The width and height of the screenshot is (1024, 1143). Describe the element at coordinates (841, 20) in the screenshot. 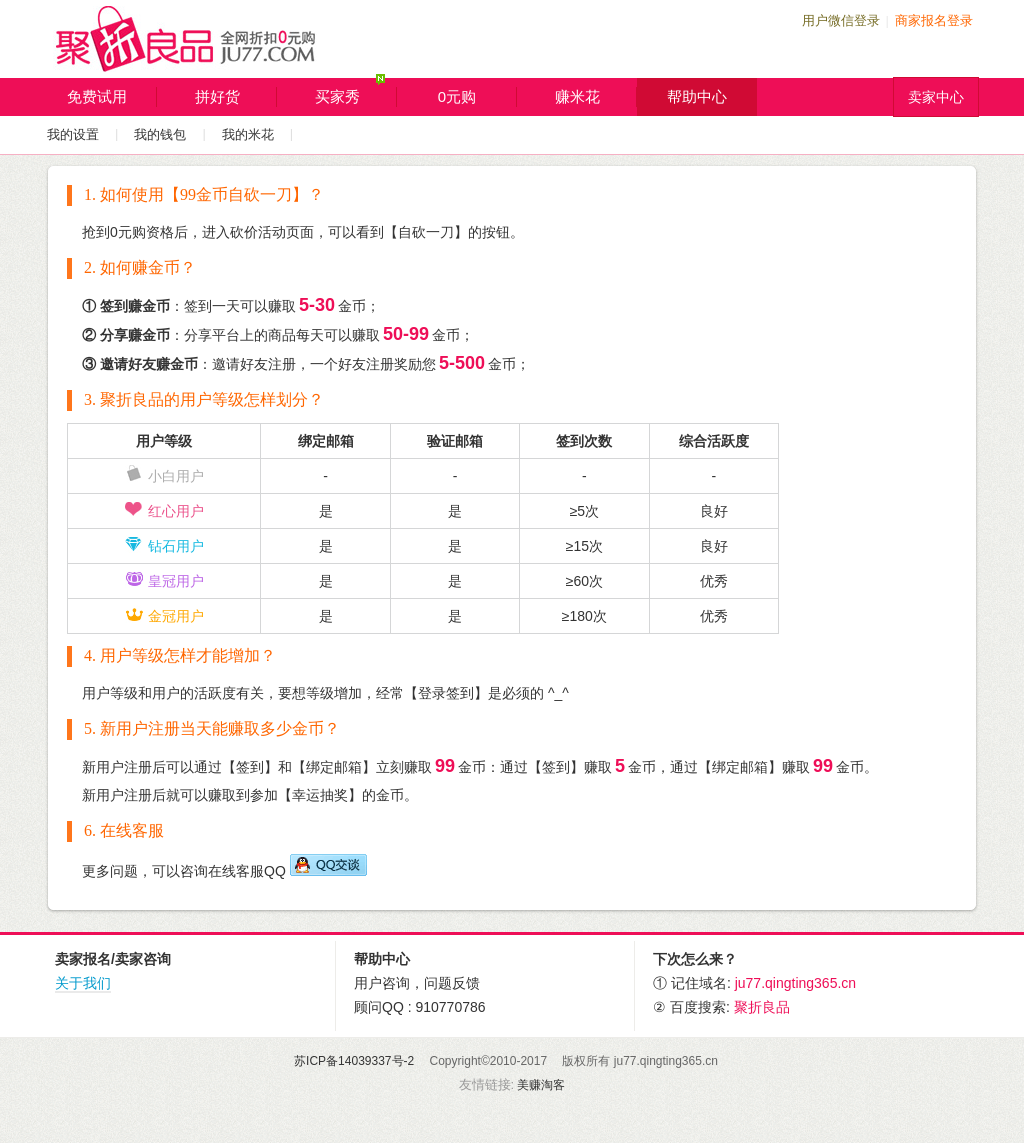

I see `用户微信登录` at that location.